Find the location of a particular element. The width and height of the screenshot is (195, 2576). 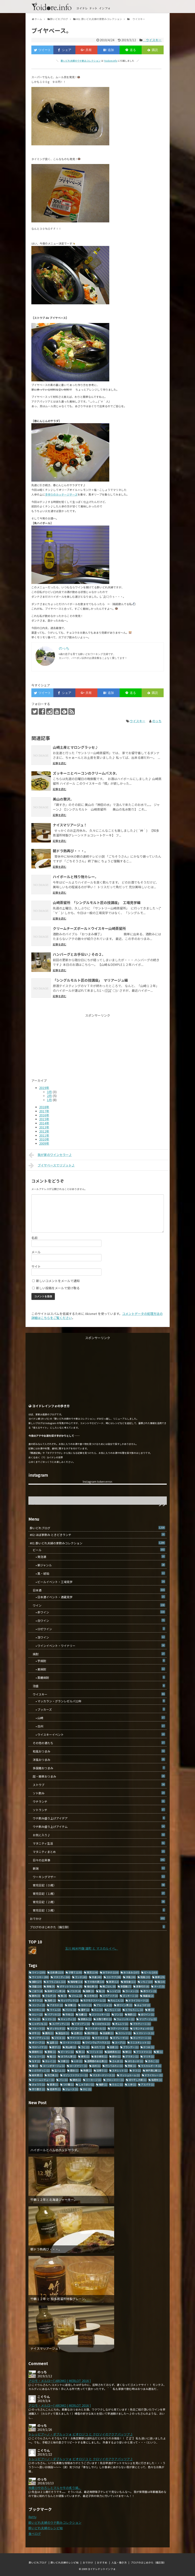

育児日記（０歳） is located at coordinates (97, 1885).